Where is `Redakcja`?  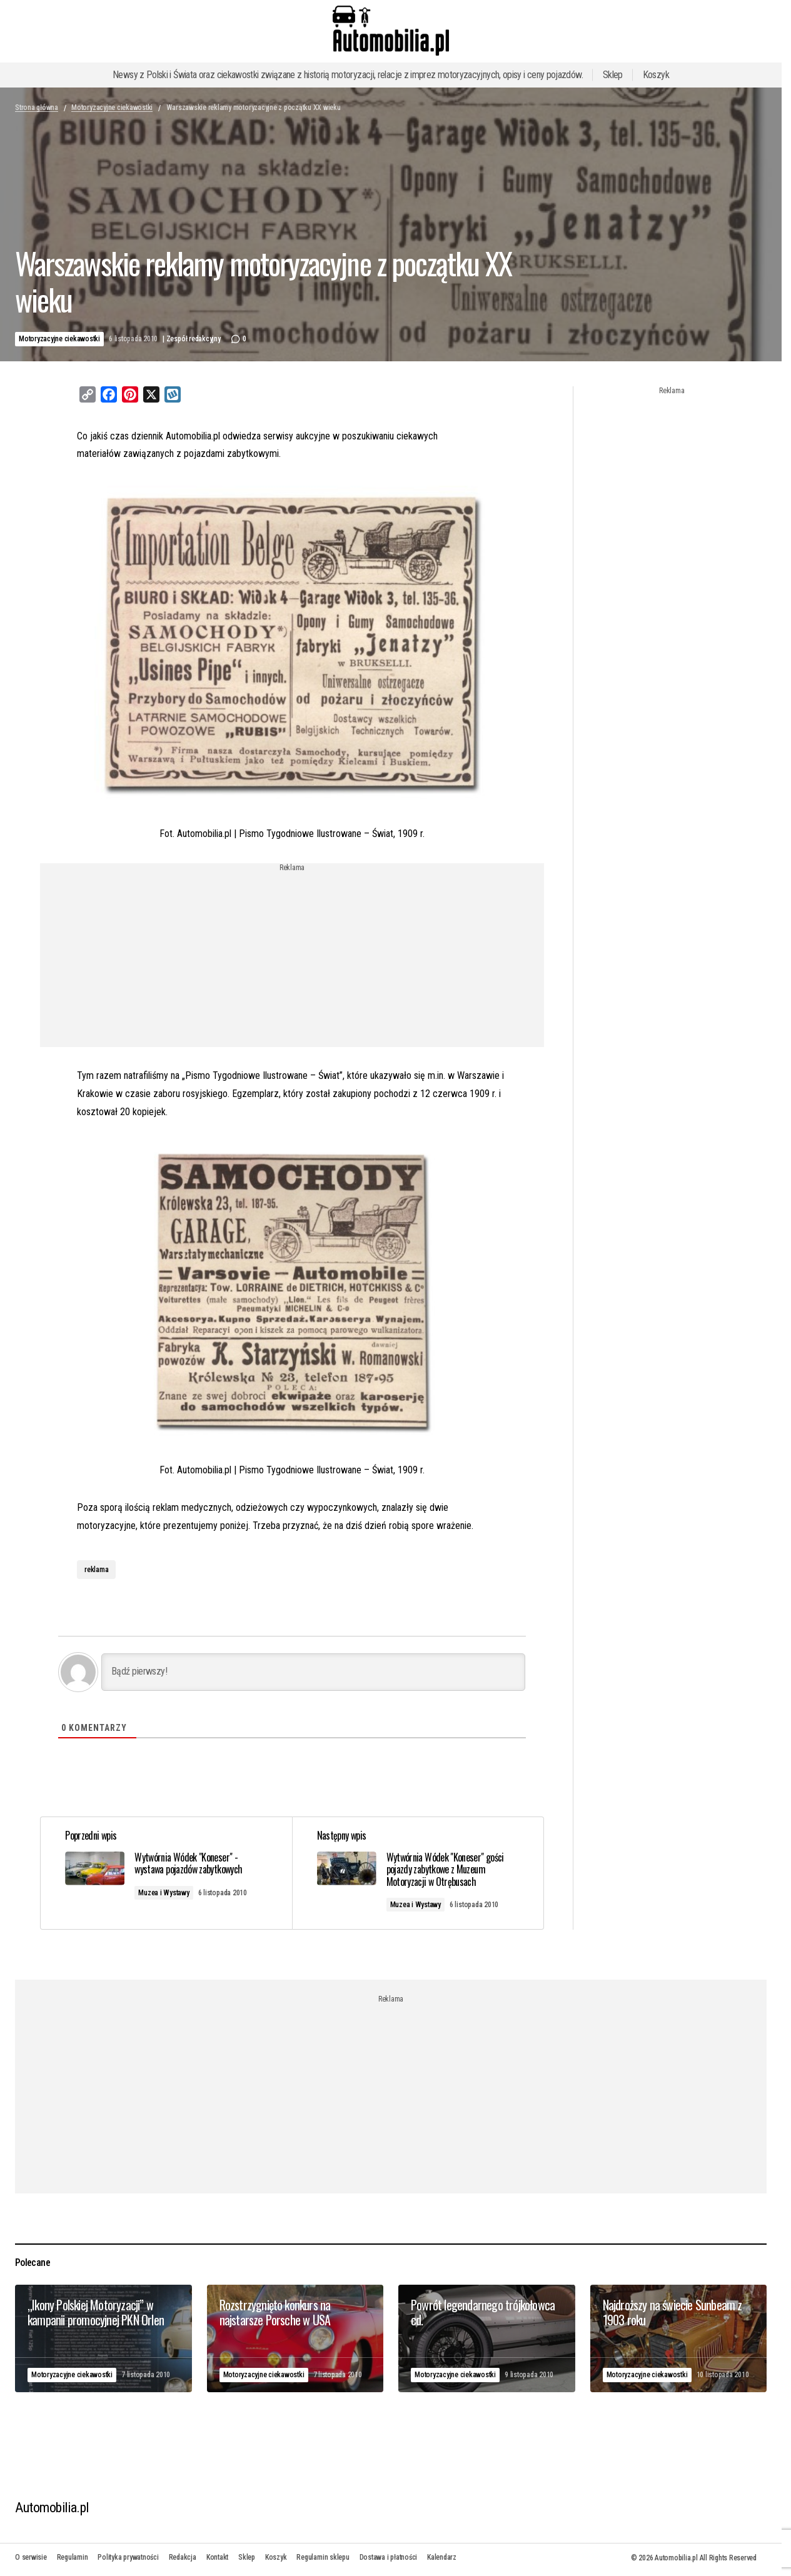 Redakcja is located at coordinates (182, 2557).